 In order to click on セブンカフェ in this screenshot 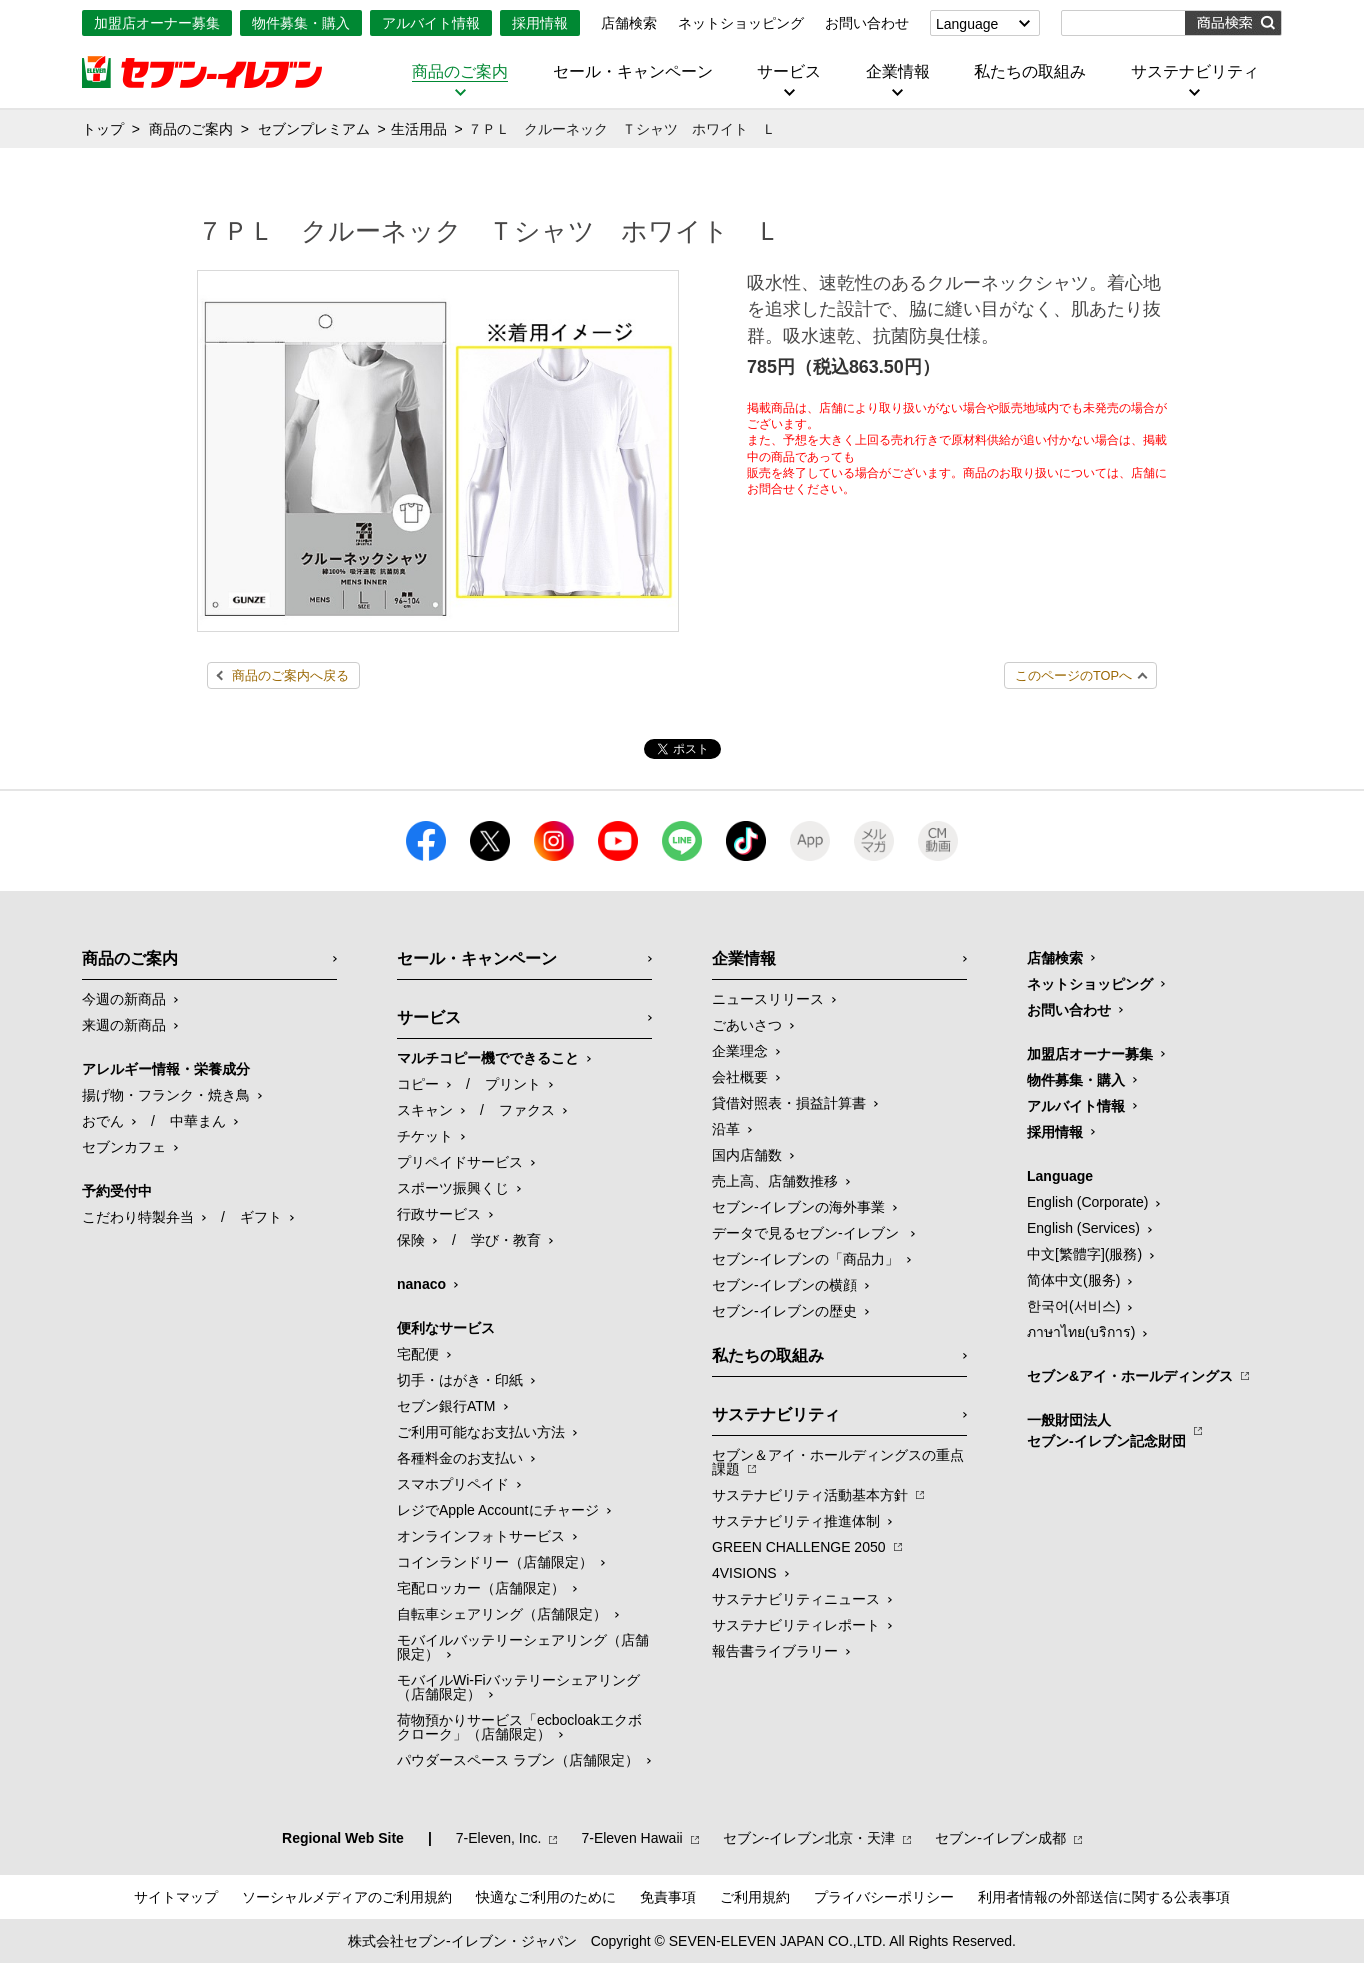, I will do `click(124, 1147)`.